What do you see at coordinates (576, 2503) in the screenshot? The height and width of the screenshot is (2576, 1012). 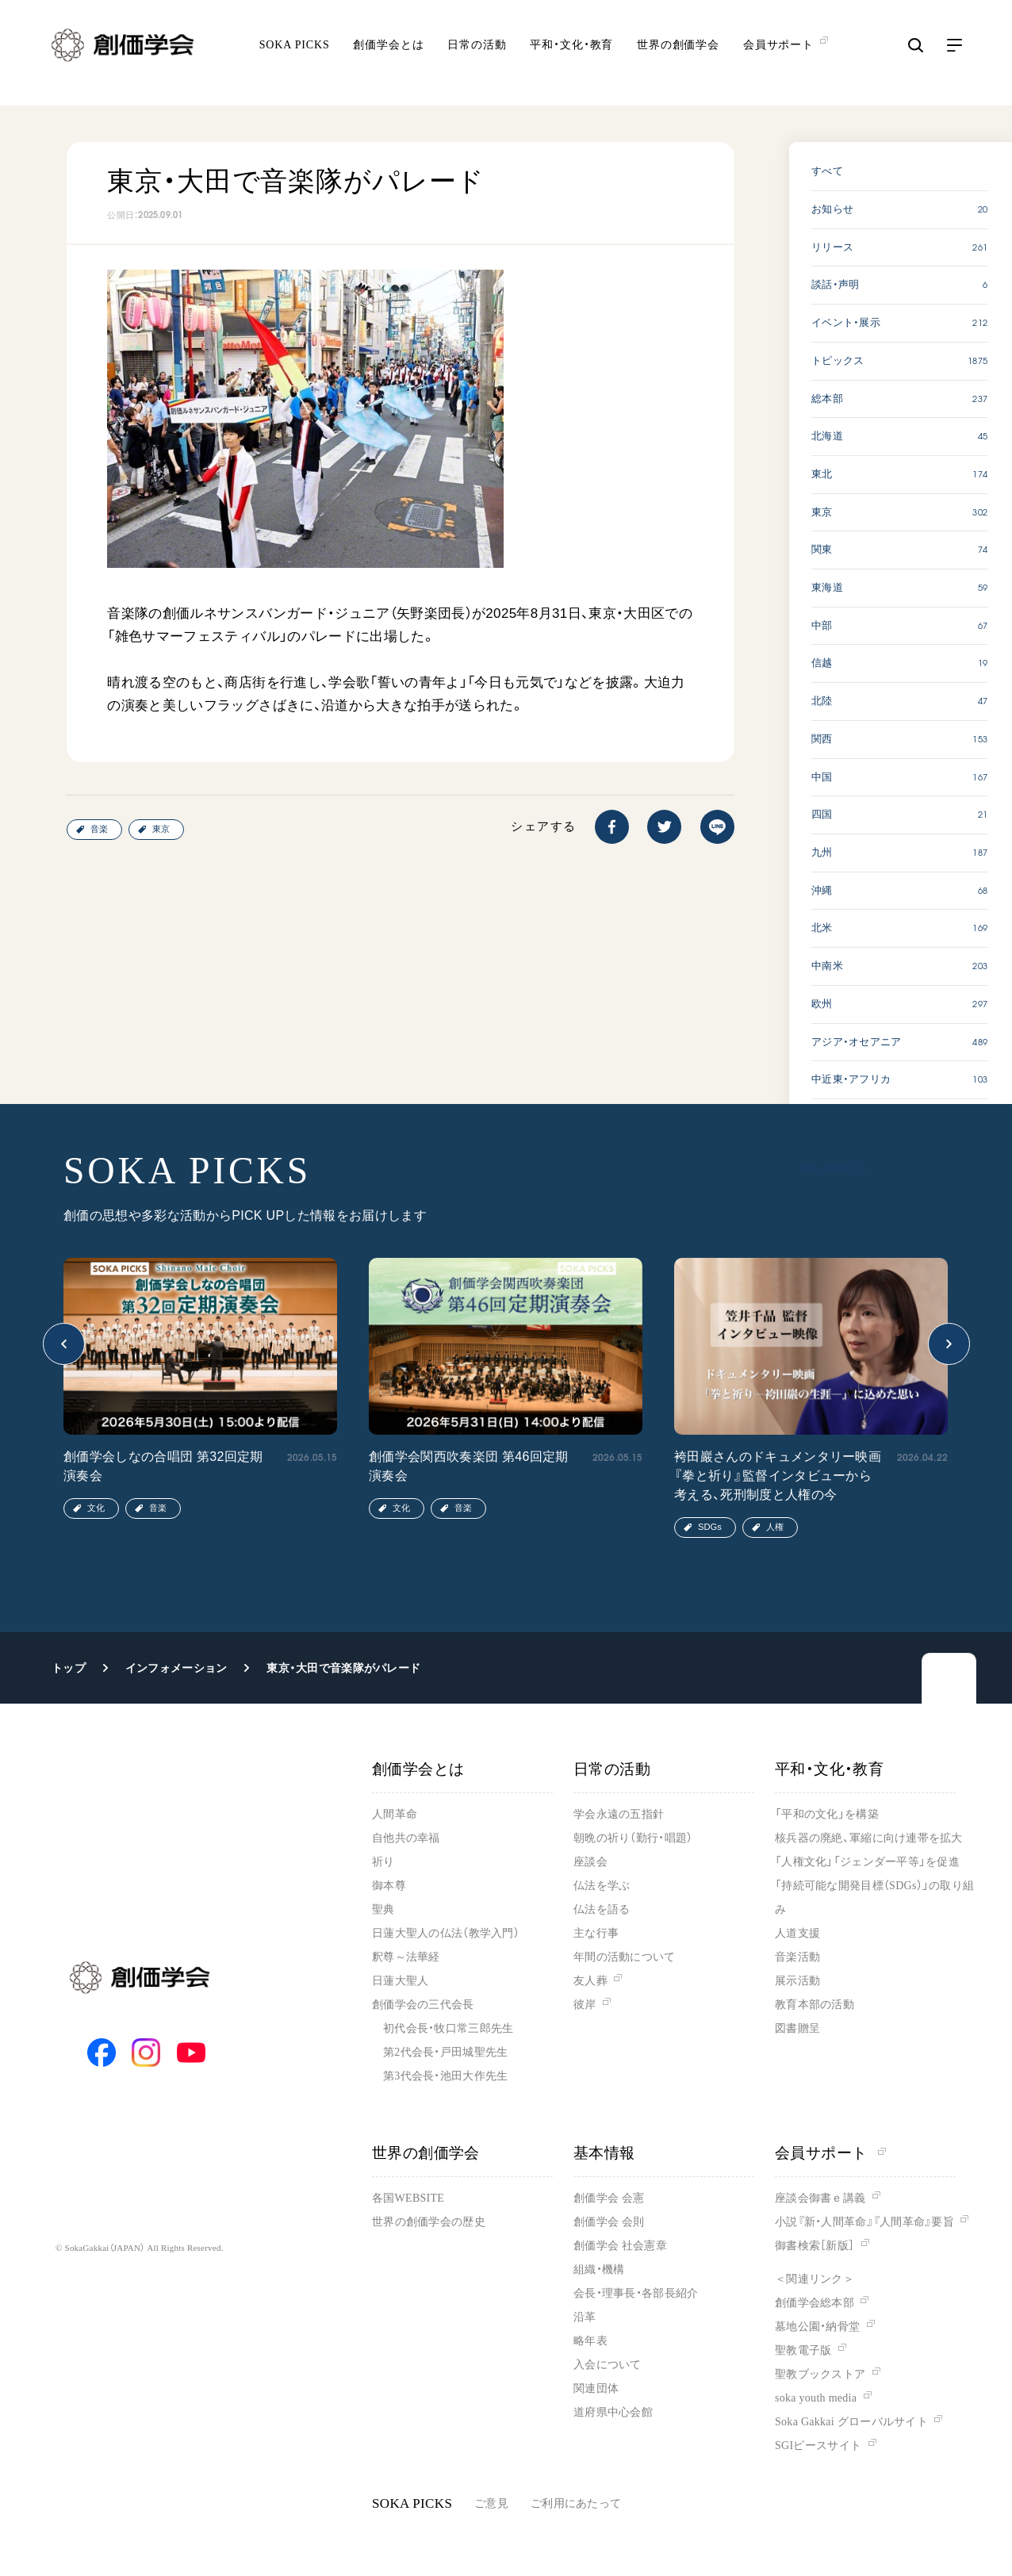 I see `ご利用にあたって` at bounding box center [576, 2503].